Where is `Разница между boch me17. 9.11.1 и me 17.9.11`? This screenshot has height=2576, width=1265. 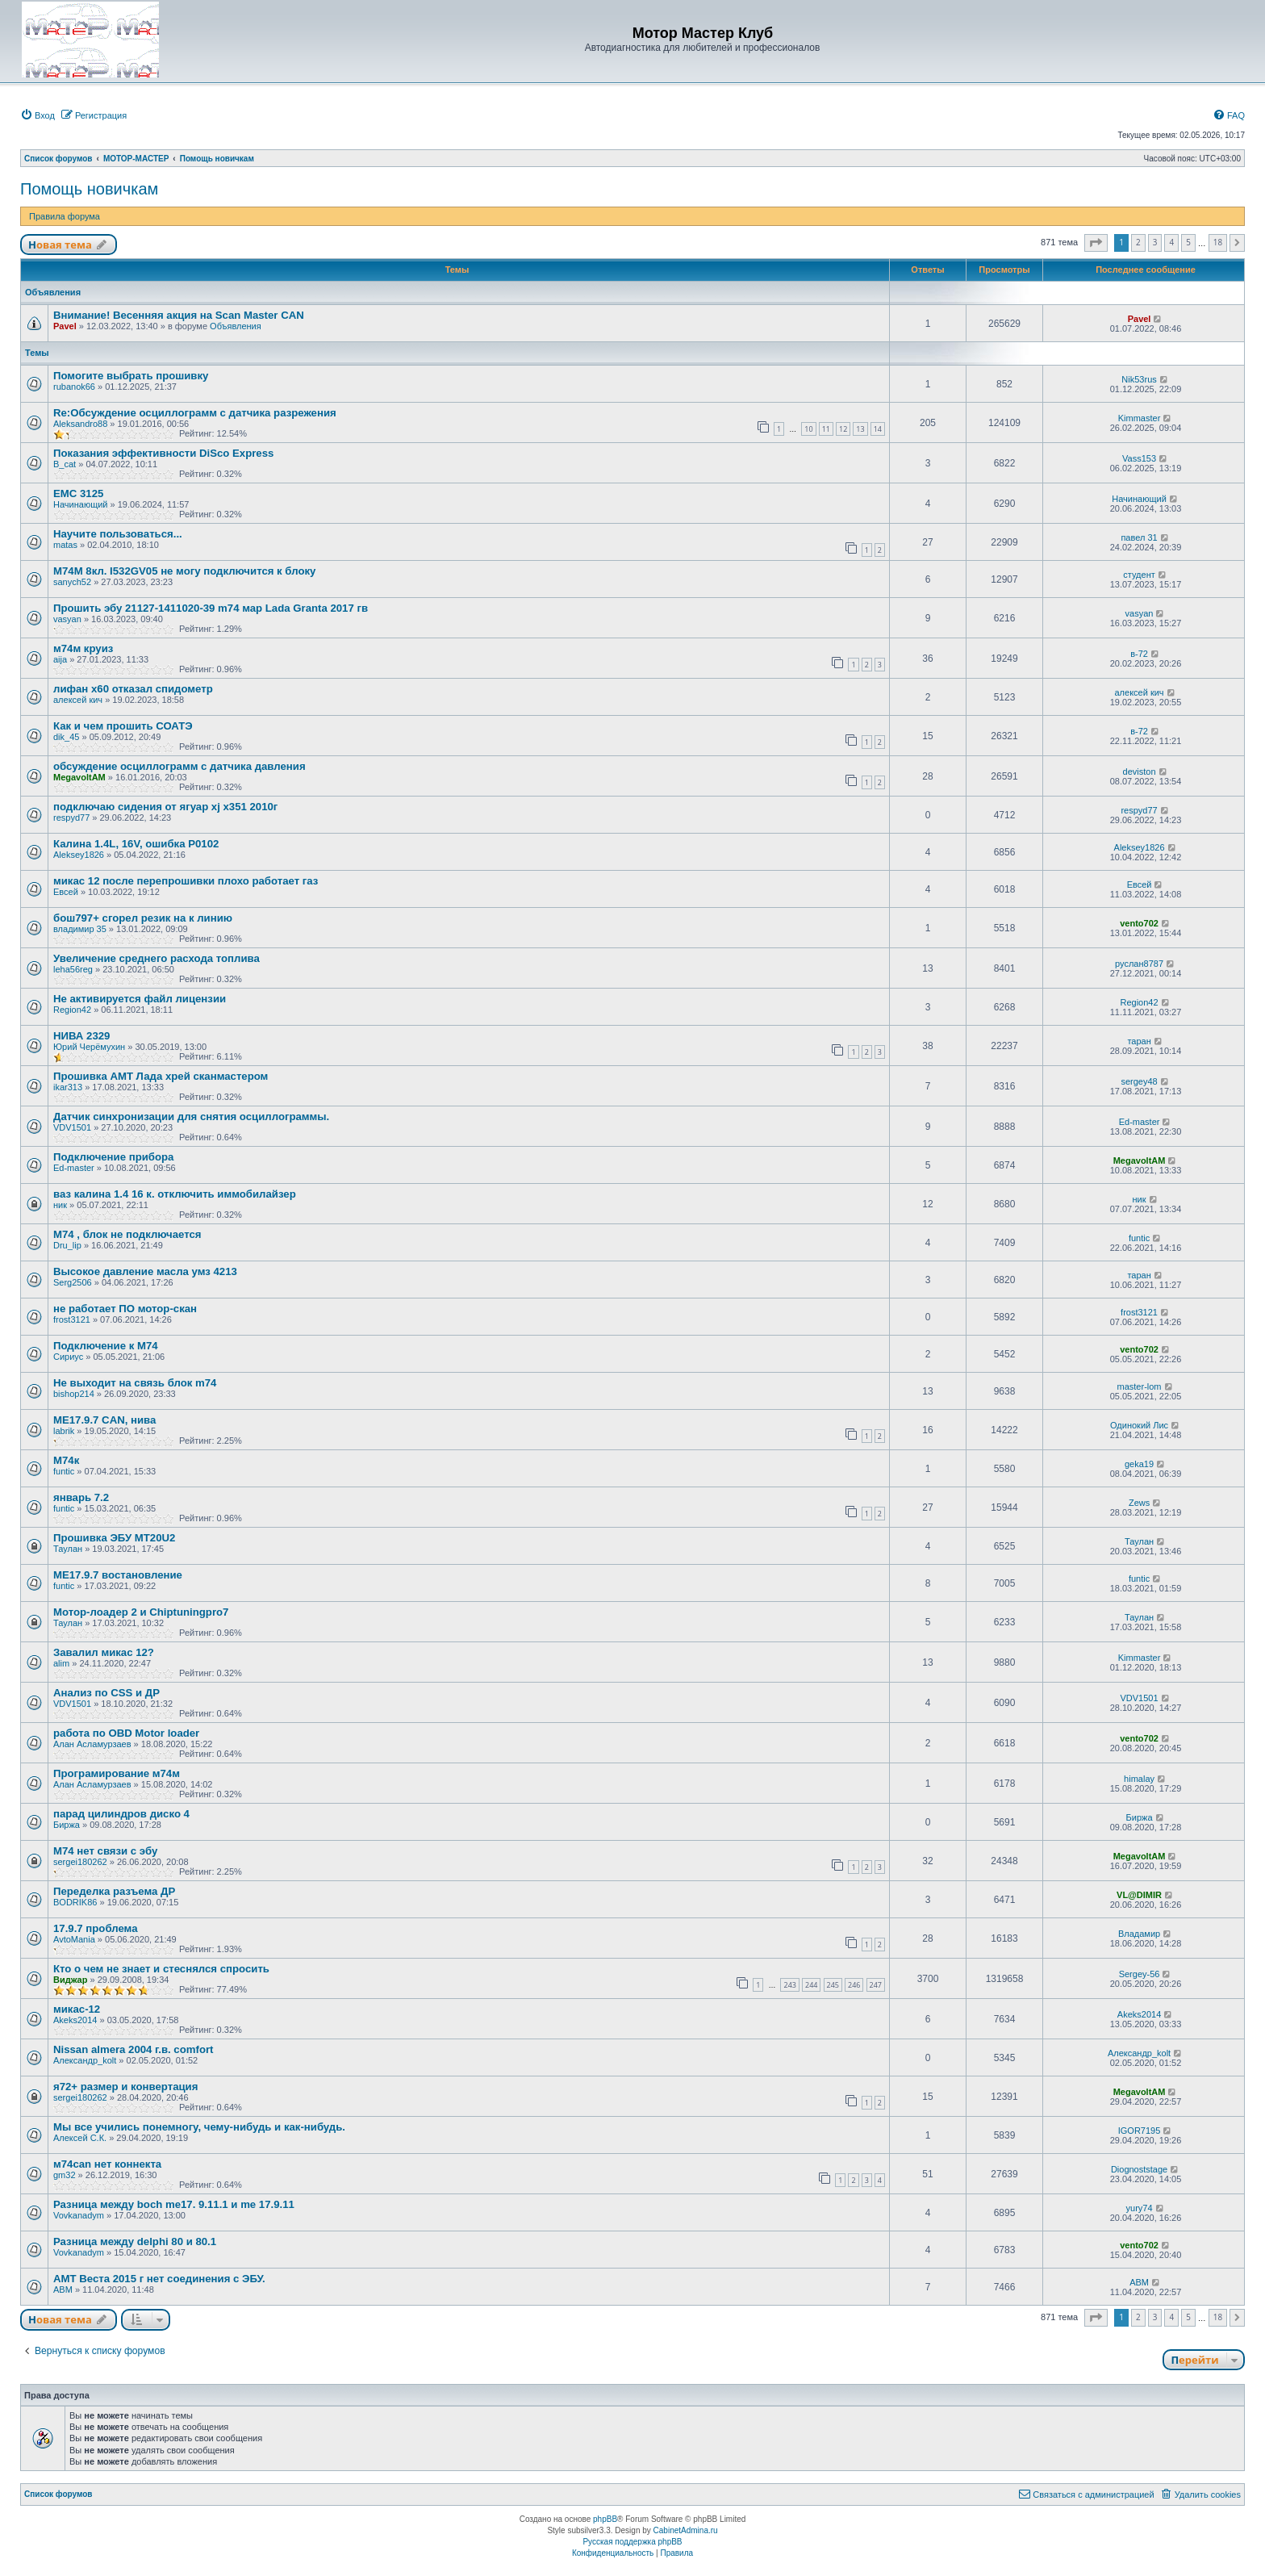
Разница между boch me17. 9.11.1 и me 17.9.11 is located at coordinates (173, 2204).